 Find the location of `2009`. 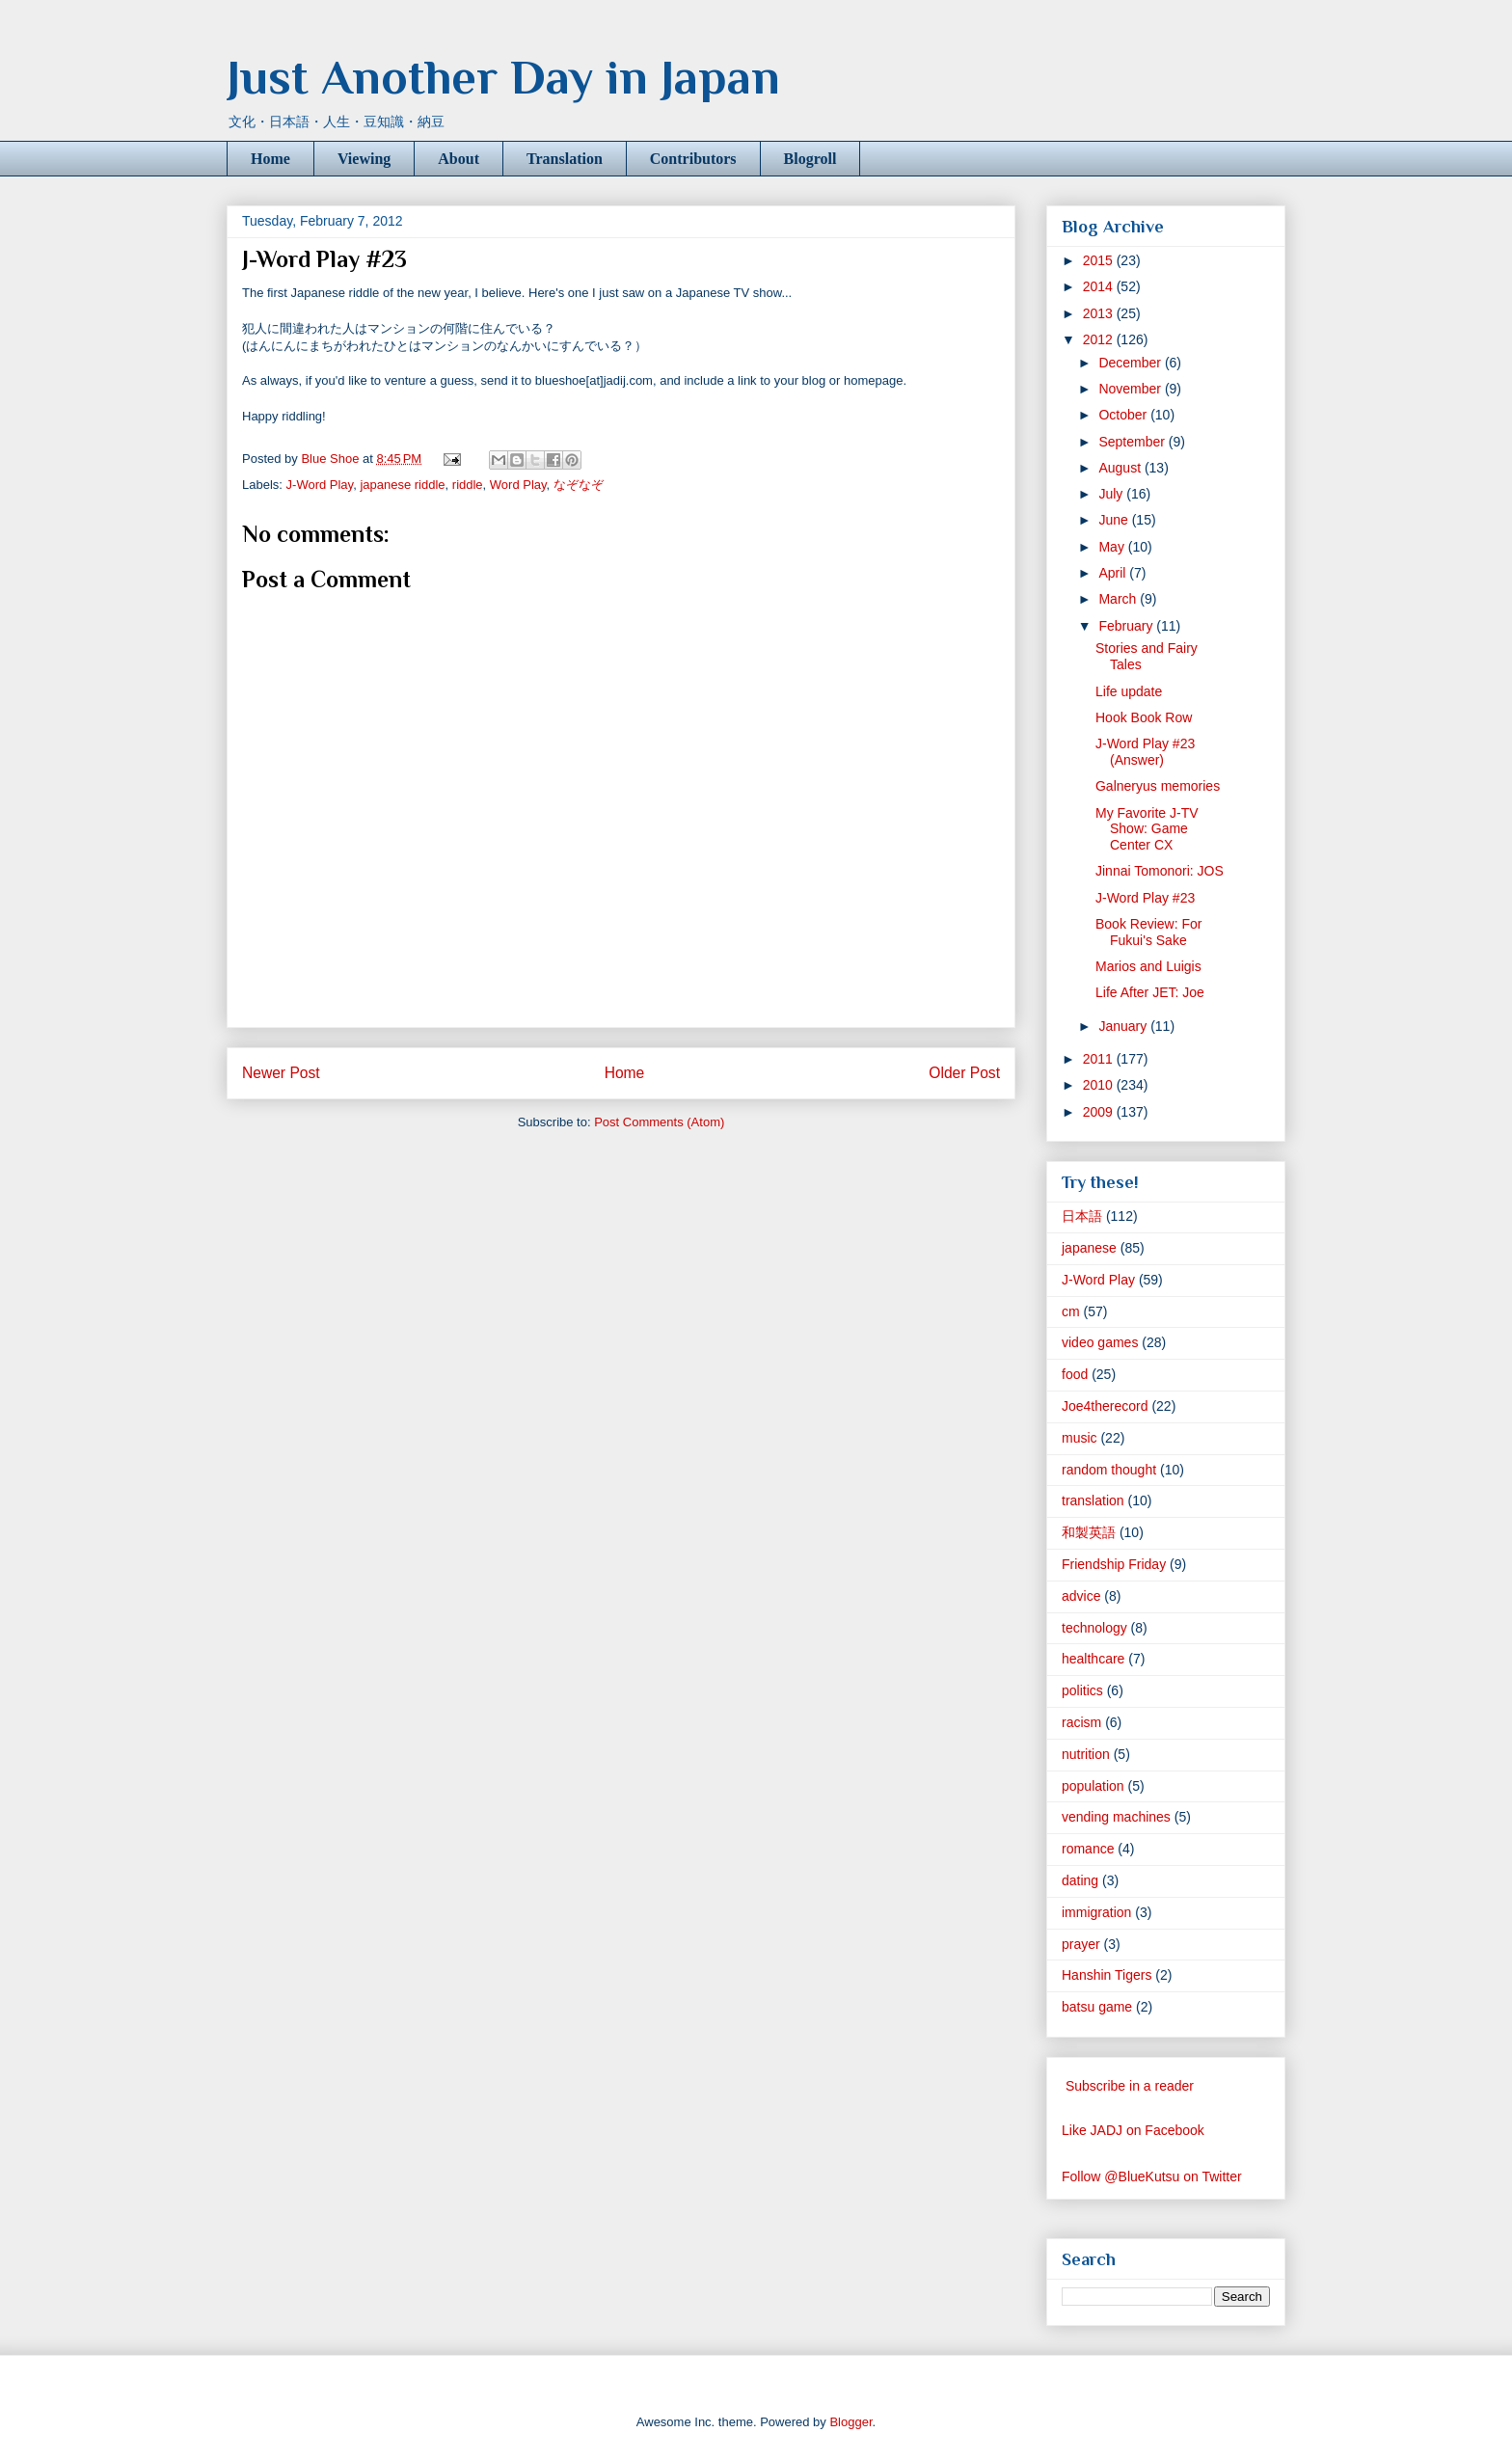

2009 is located at coordinates (1100, 1112).